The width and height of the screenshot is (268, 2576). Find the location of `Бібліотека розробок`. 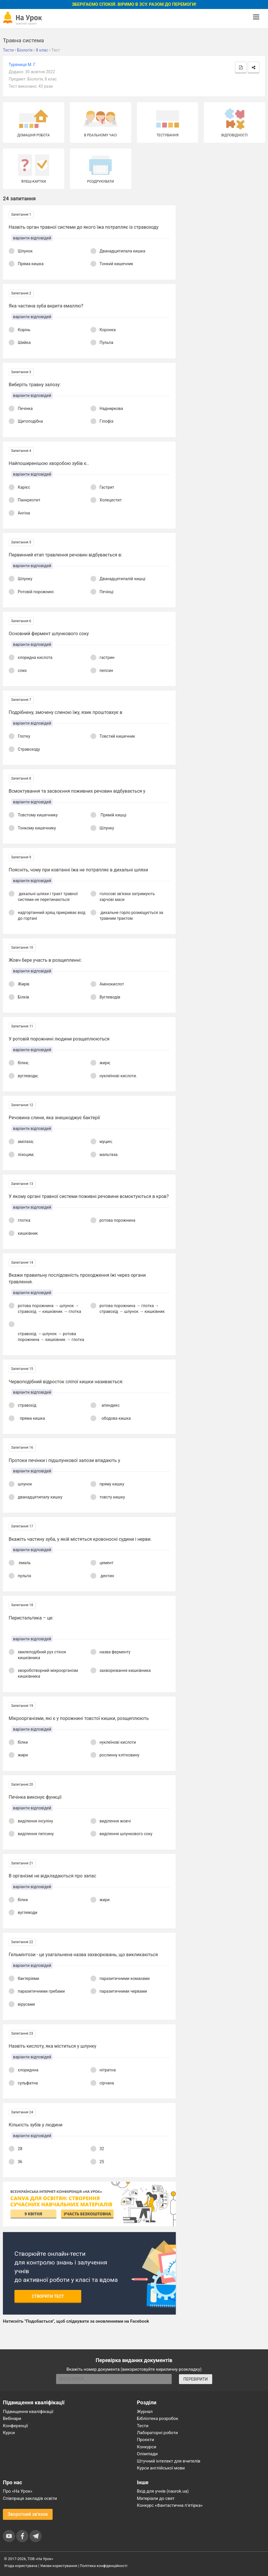

Бібліотека розробок is located at coordinates (157, 2418).